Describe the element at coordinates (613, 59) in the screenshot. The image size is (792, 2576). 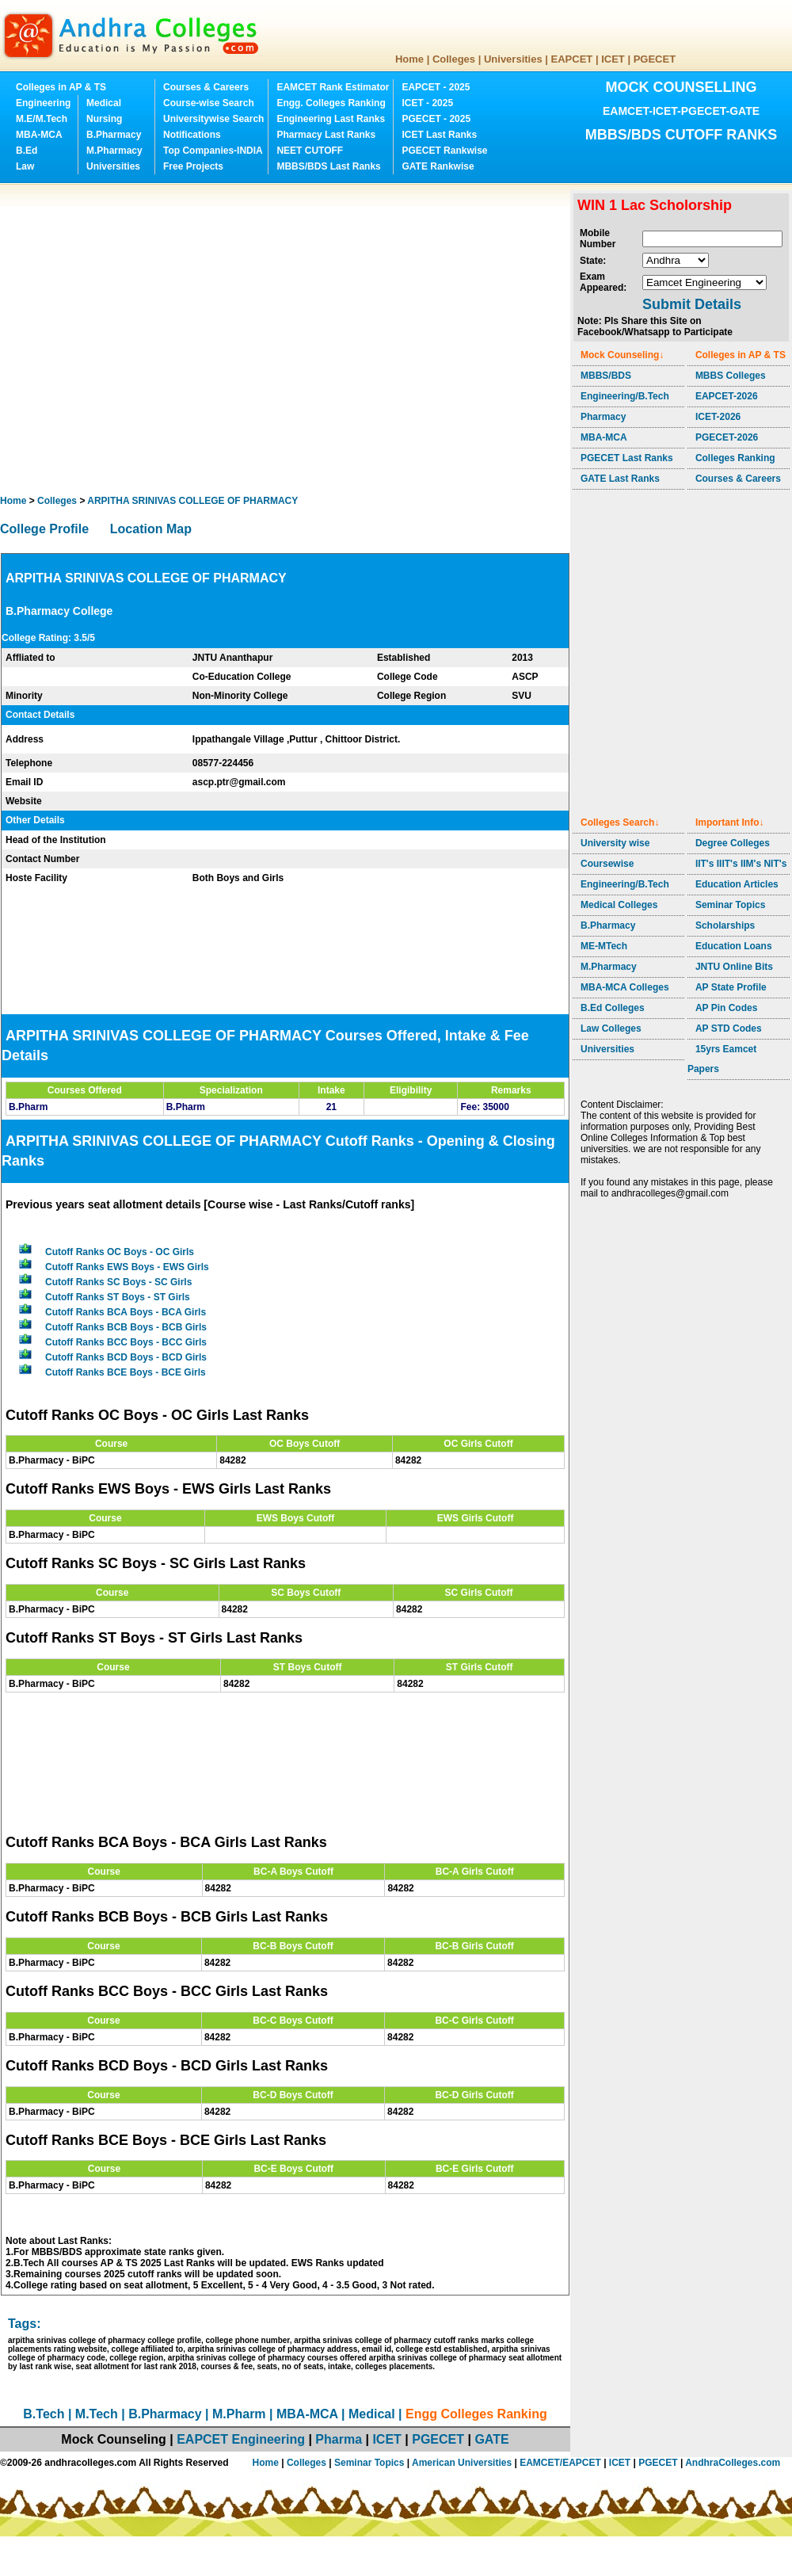
I see `ICET` at that location.